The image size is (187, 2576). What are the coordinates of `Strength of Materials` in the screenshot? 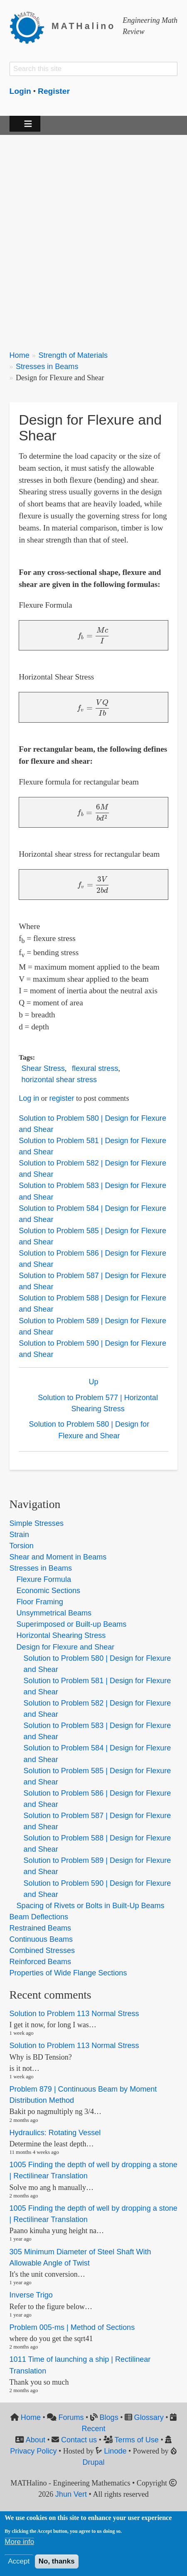 It's located at (73, 355).